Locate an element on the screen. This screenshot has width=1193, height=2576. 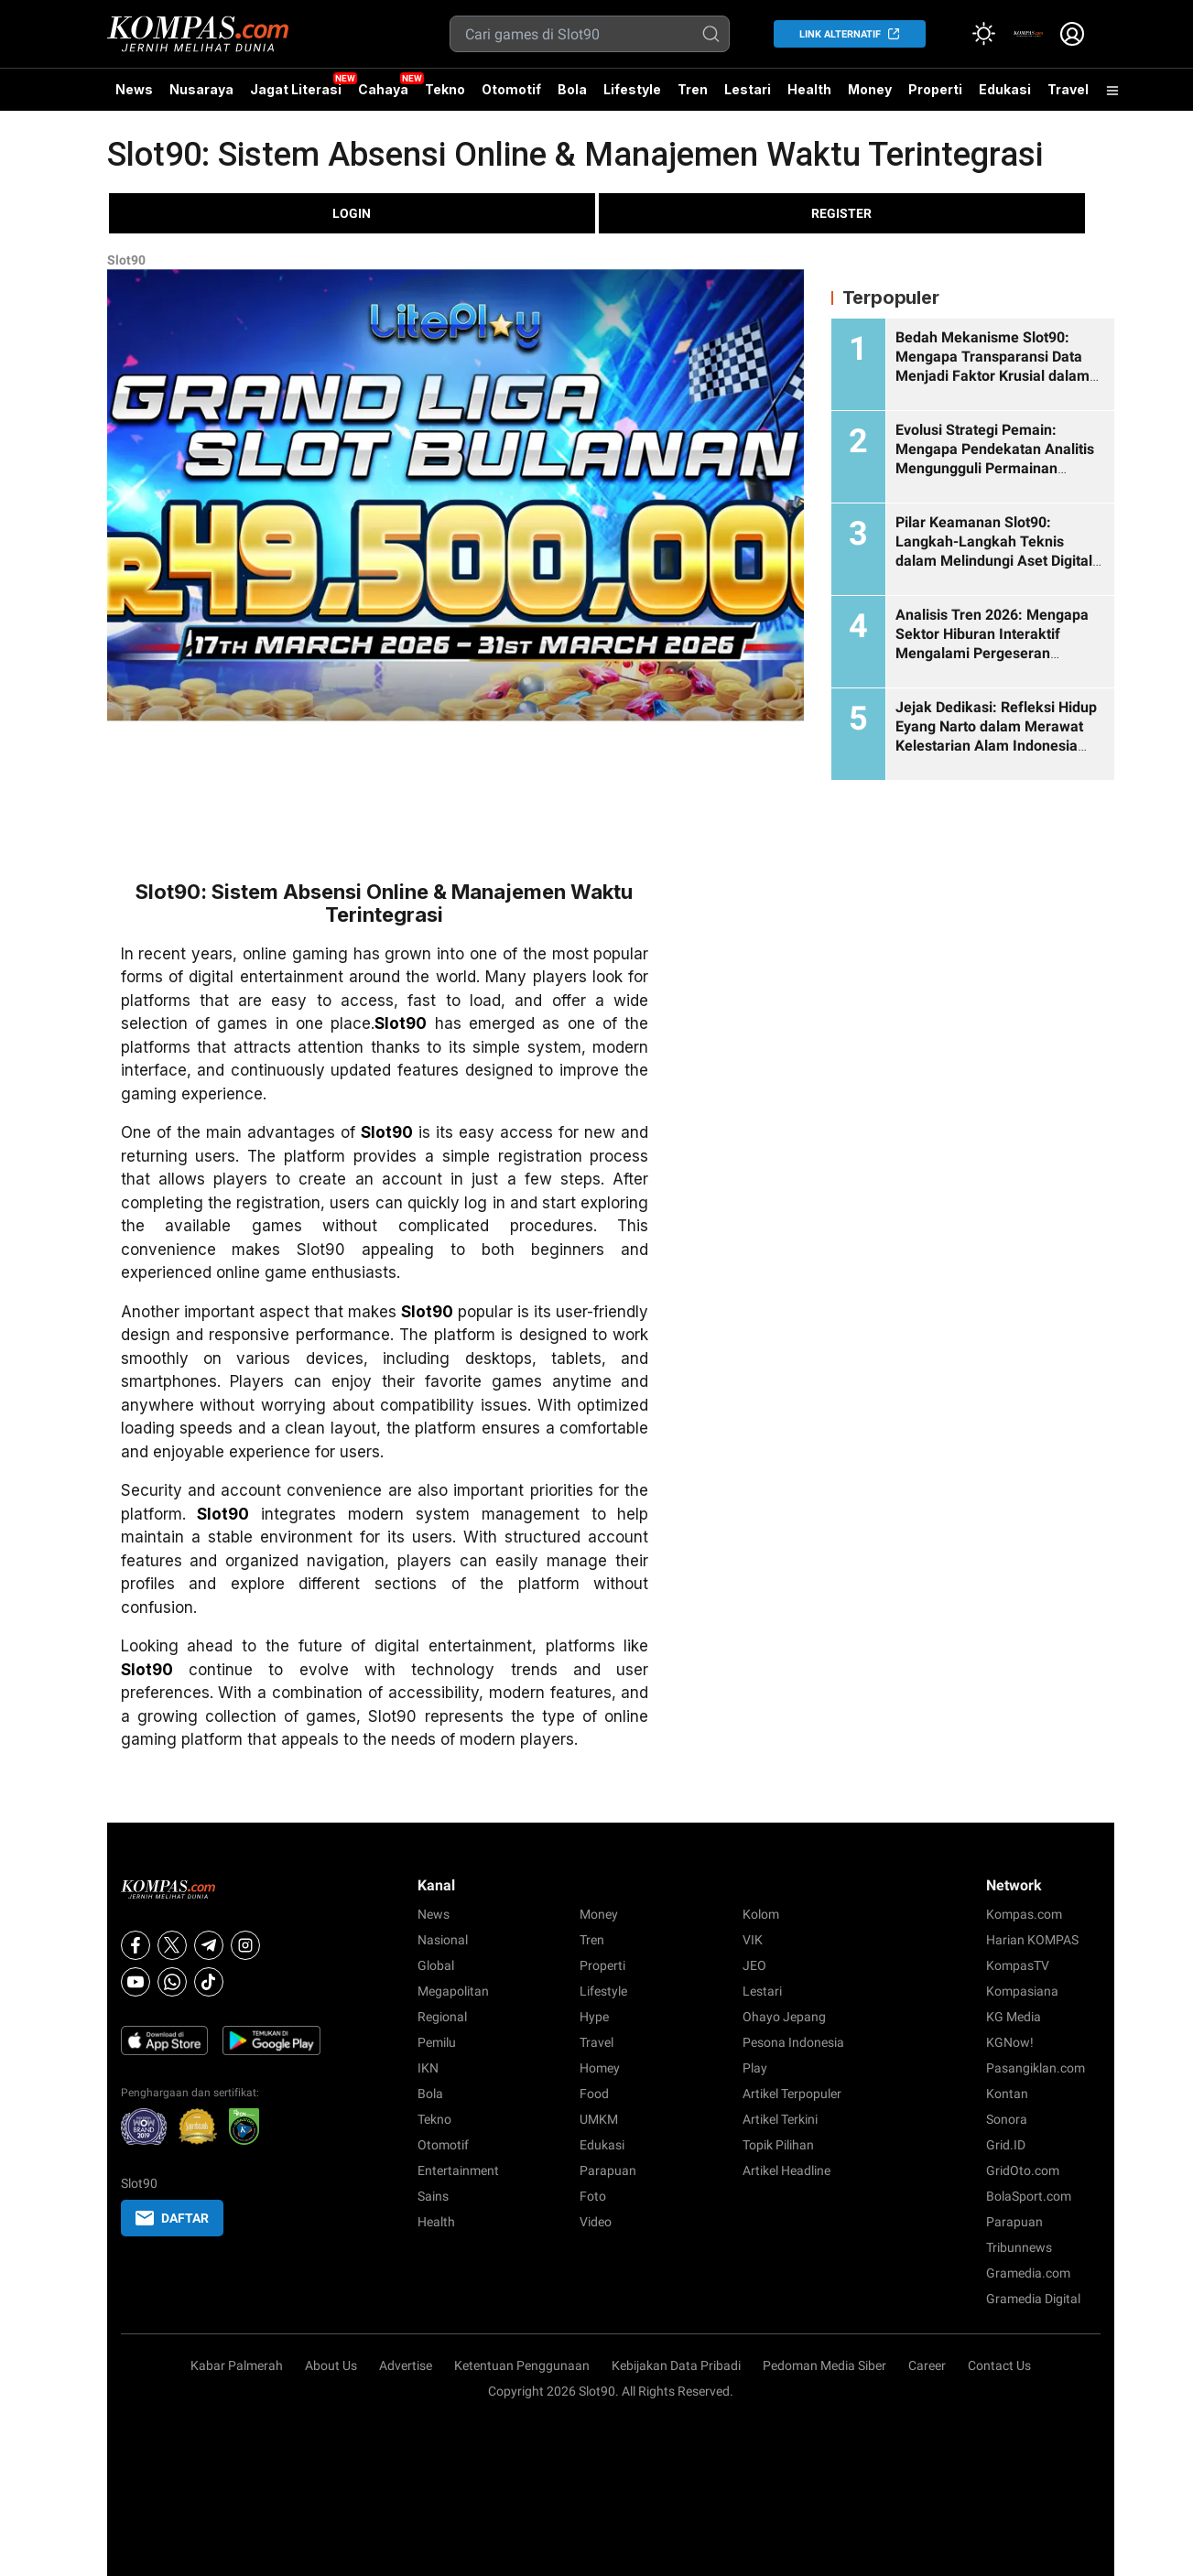
Travel is located at coordinates (1068, 89).